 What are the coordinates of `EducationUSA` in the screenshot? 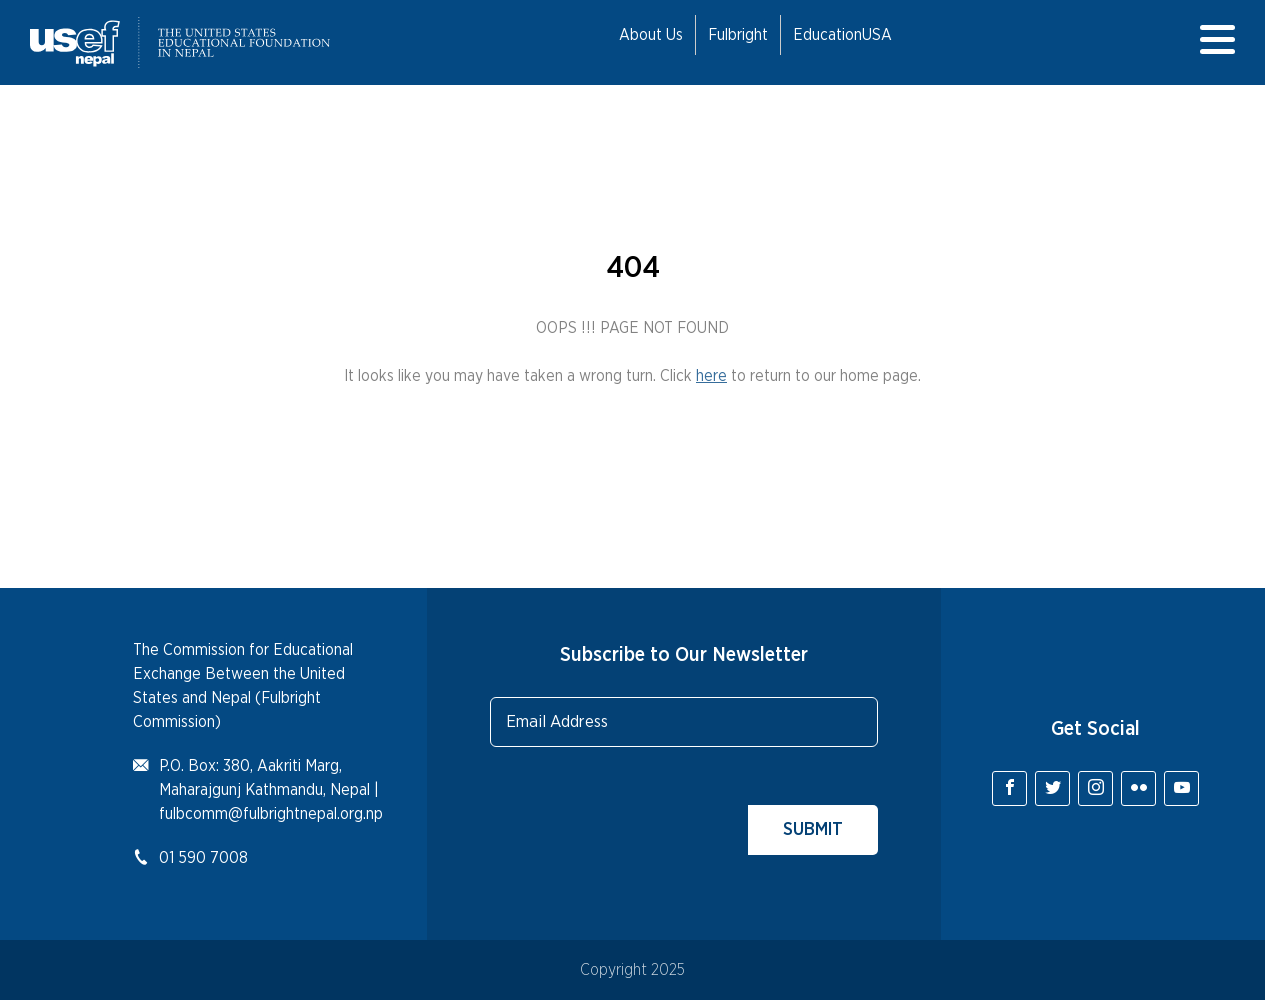 It's located at (842, 35).